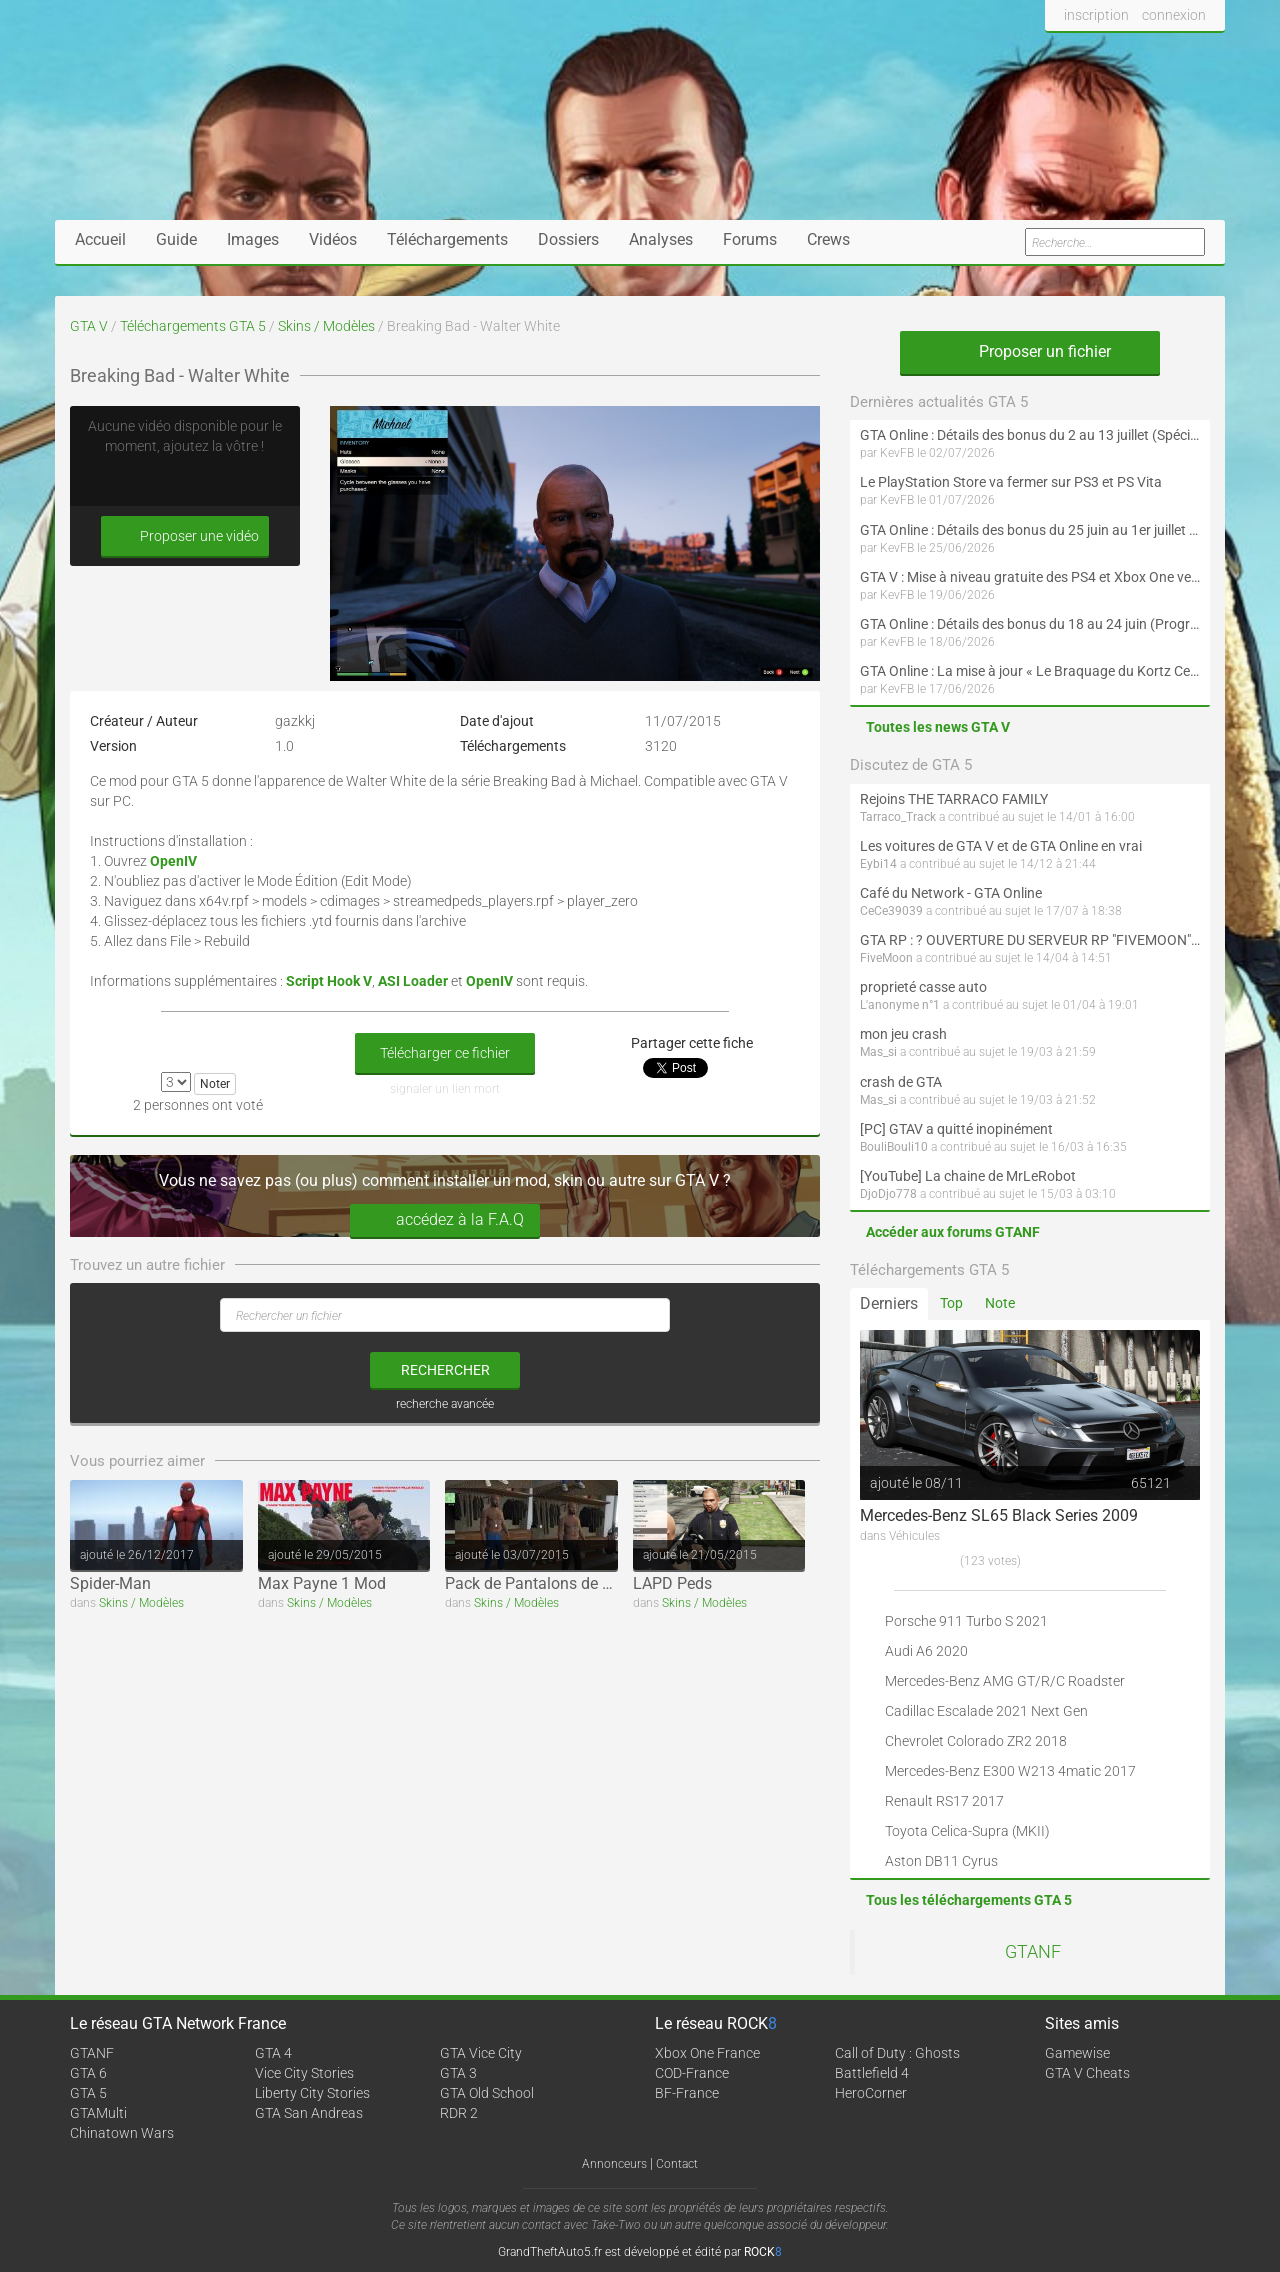 Image resolution: width=1280 pixels, height=2272 pixels. What do you see at coordinates (445, 1053) in the screenshot?
I see `Télécharger ce fichier` at bounding box center [445, 1053].